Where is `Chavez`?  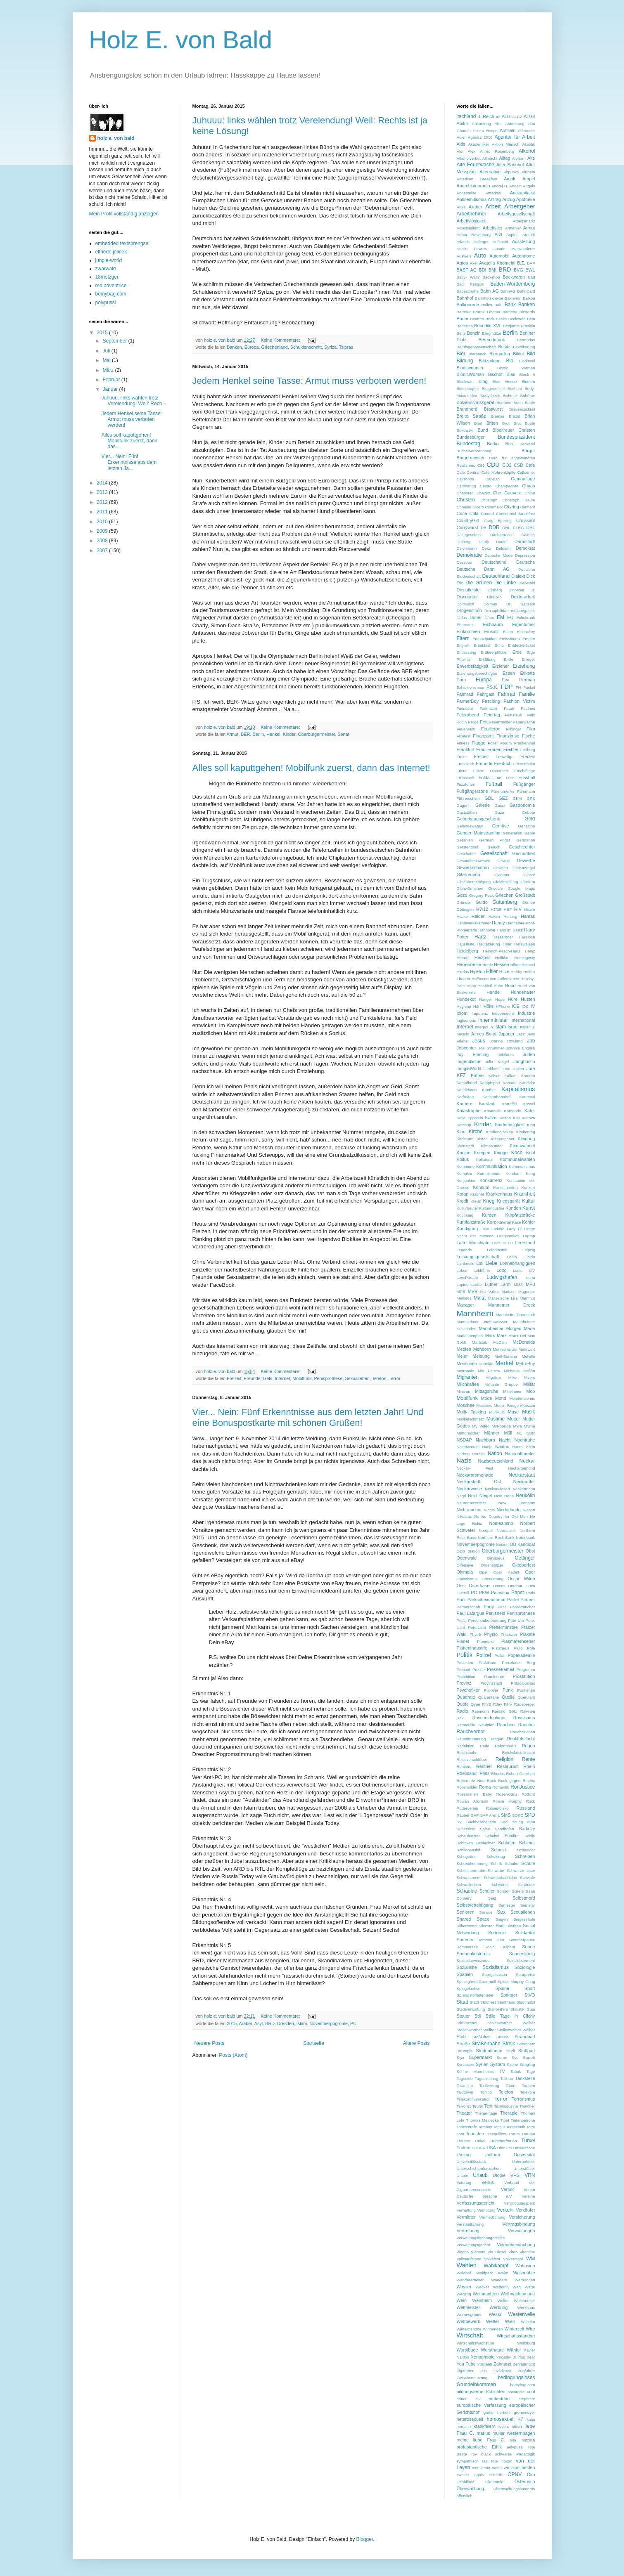
Chavez is located at coordinates (483, 493).